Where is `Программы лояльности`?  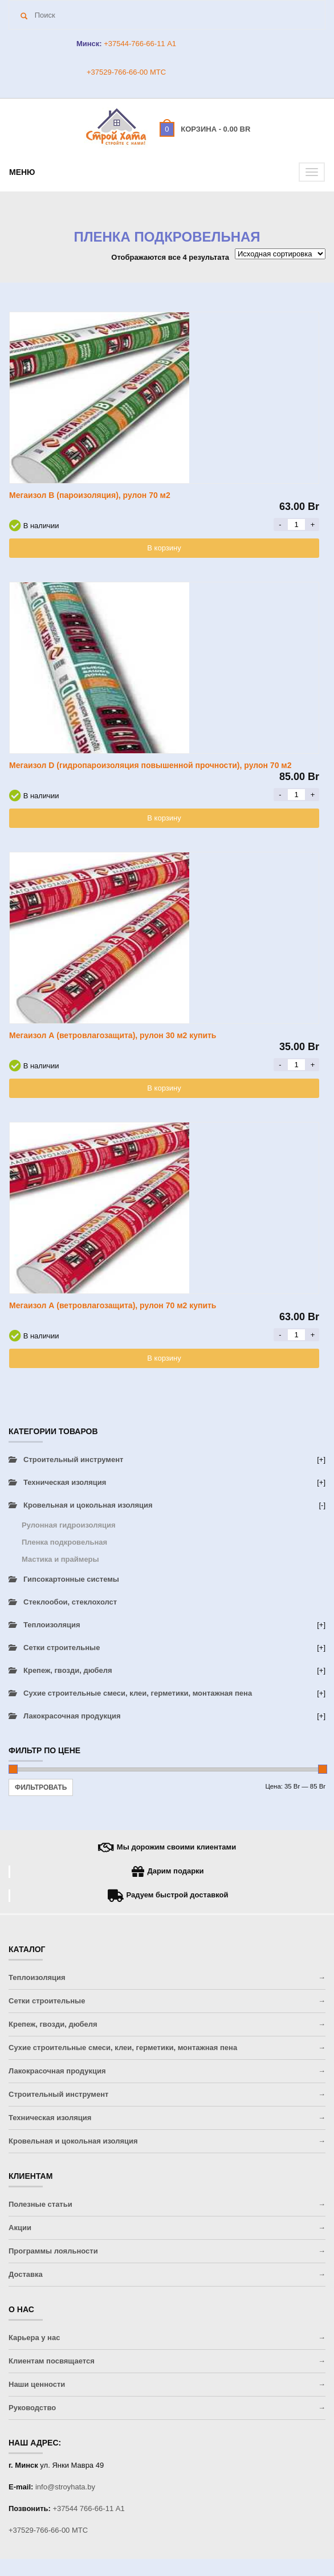 Программы лояльности is located at coordinates (53, 2251).